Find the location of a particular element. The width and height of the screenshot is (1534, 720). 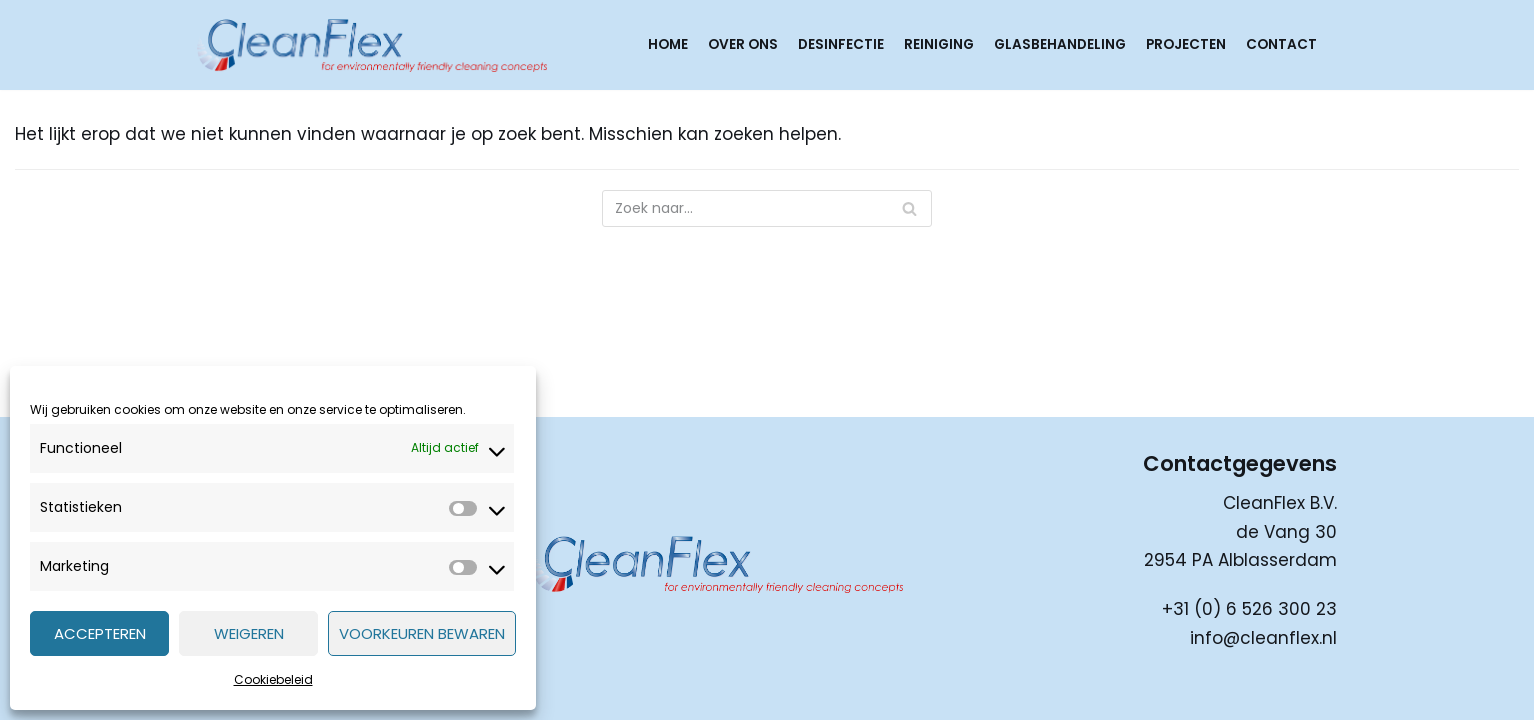

Cookiebeleid is located at coordinates (273, 679).